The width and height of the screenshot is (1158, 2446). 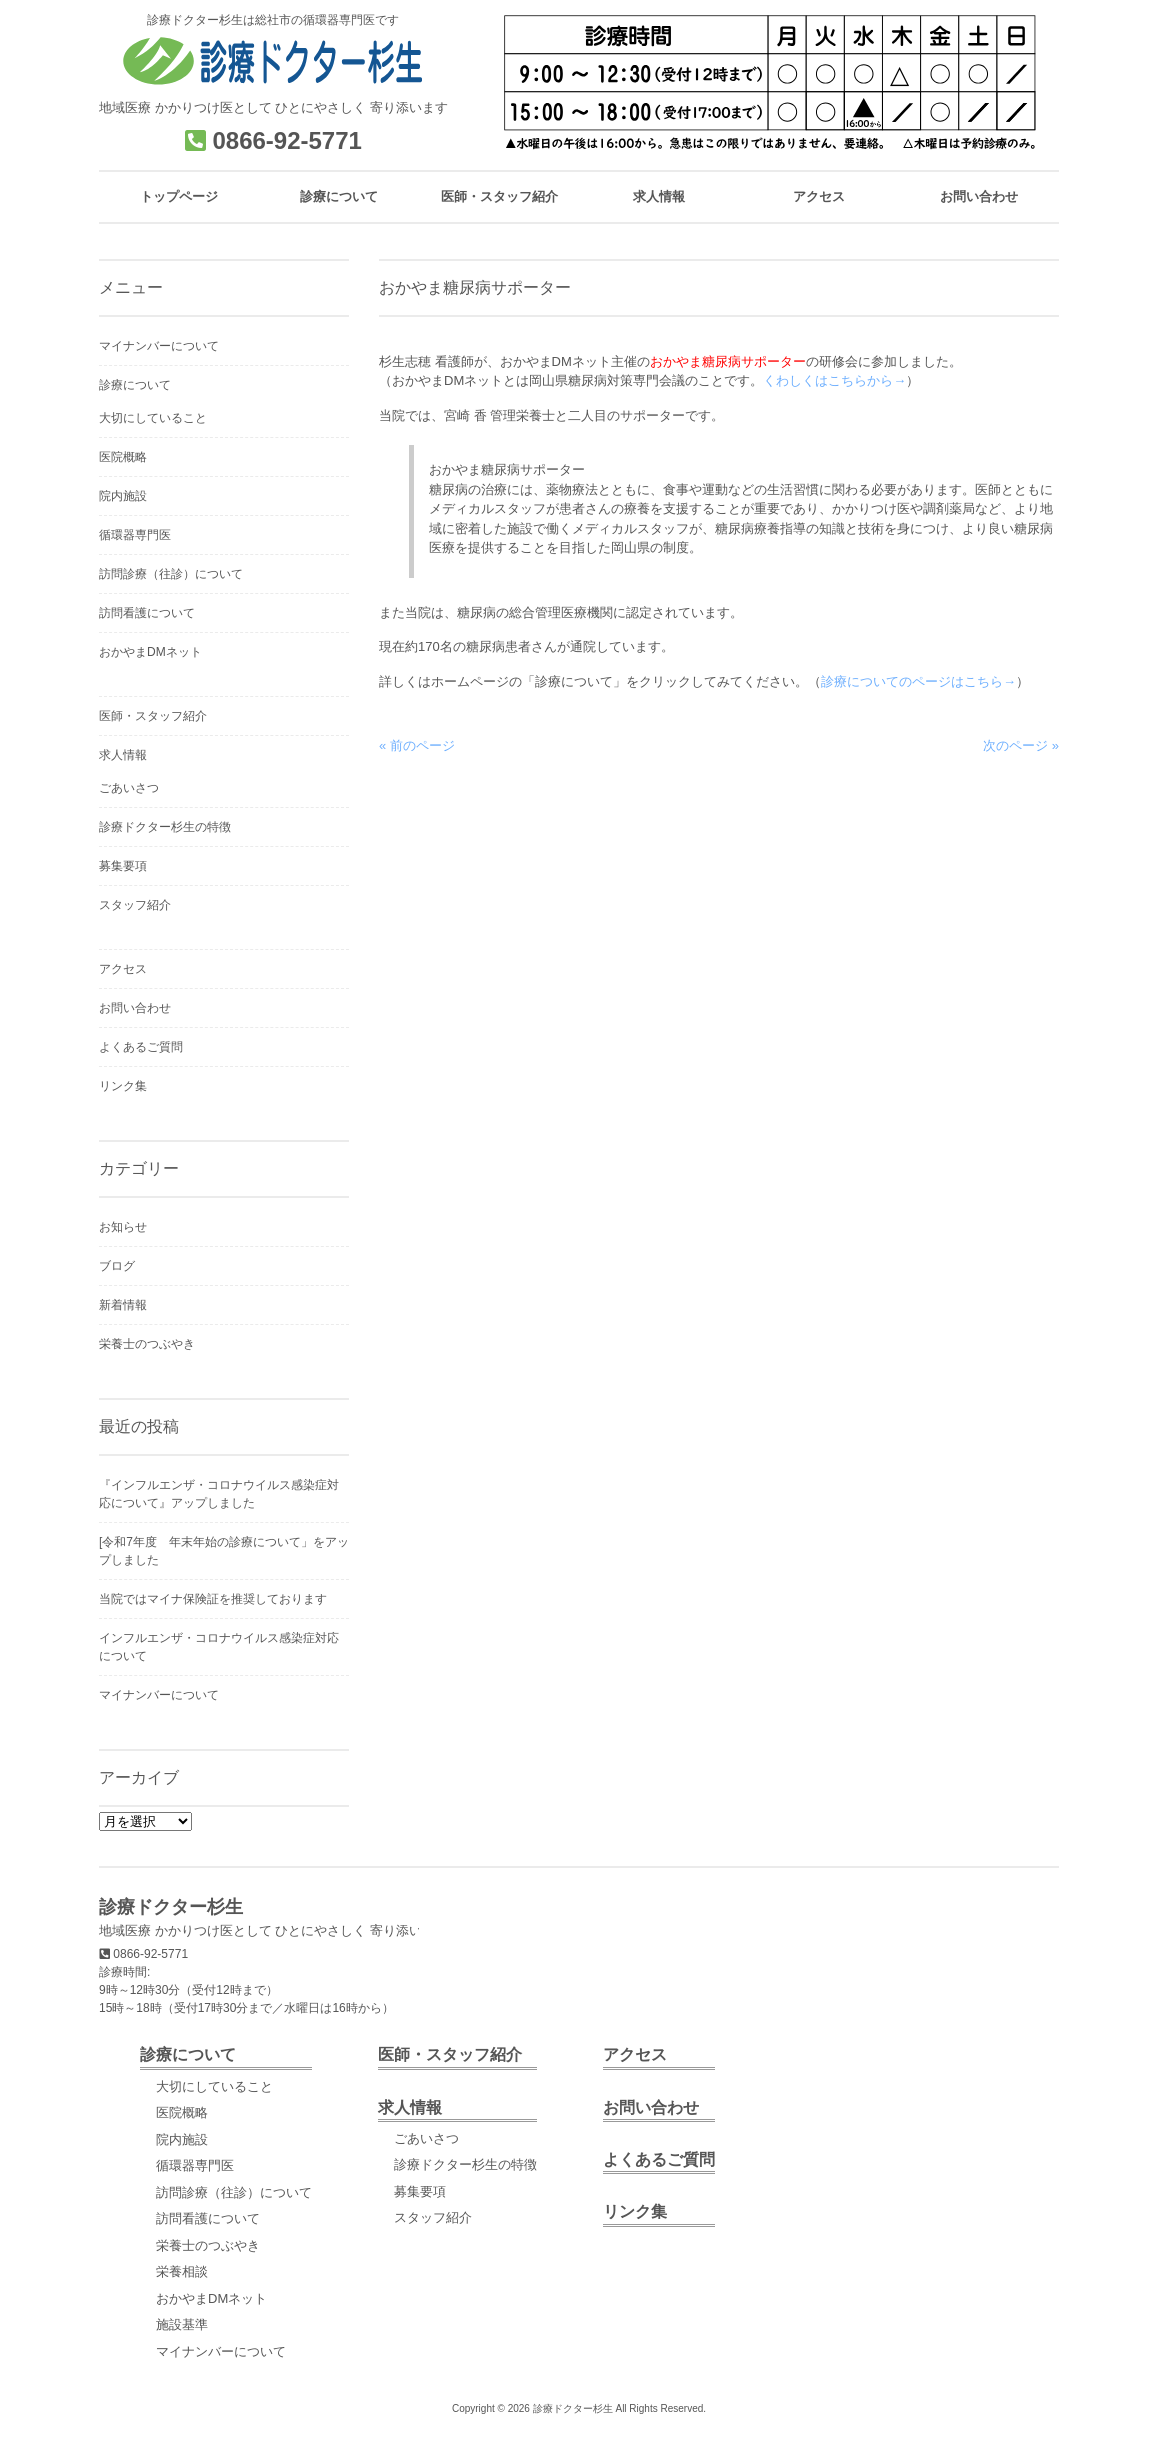 I want to click on 次のページ », so click(x=1021, y=745).